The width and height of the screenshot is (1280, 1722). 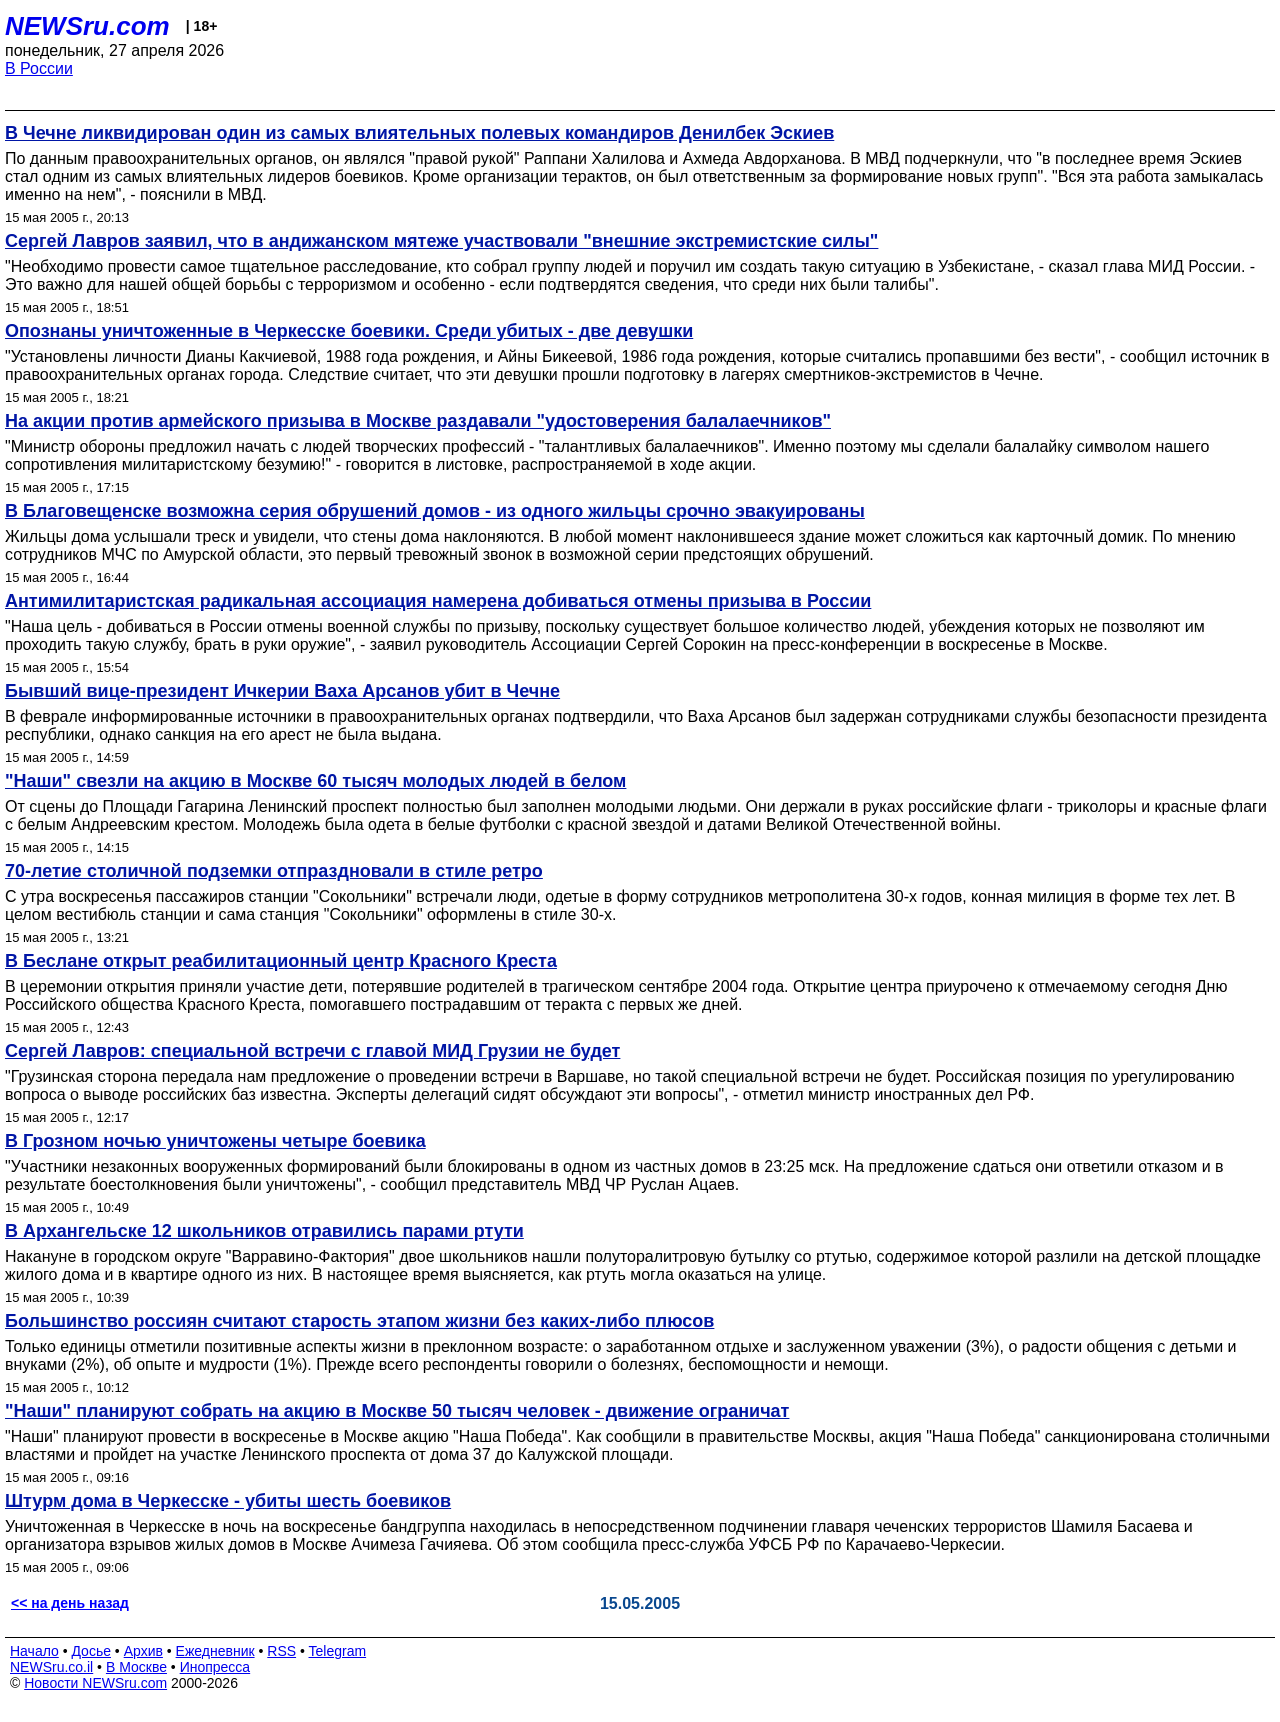 What do you see at coordinates (215, 1651) in the screenshot?
I see `Ежедневник` at bounding box center [215, 1651].